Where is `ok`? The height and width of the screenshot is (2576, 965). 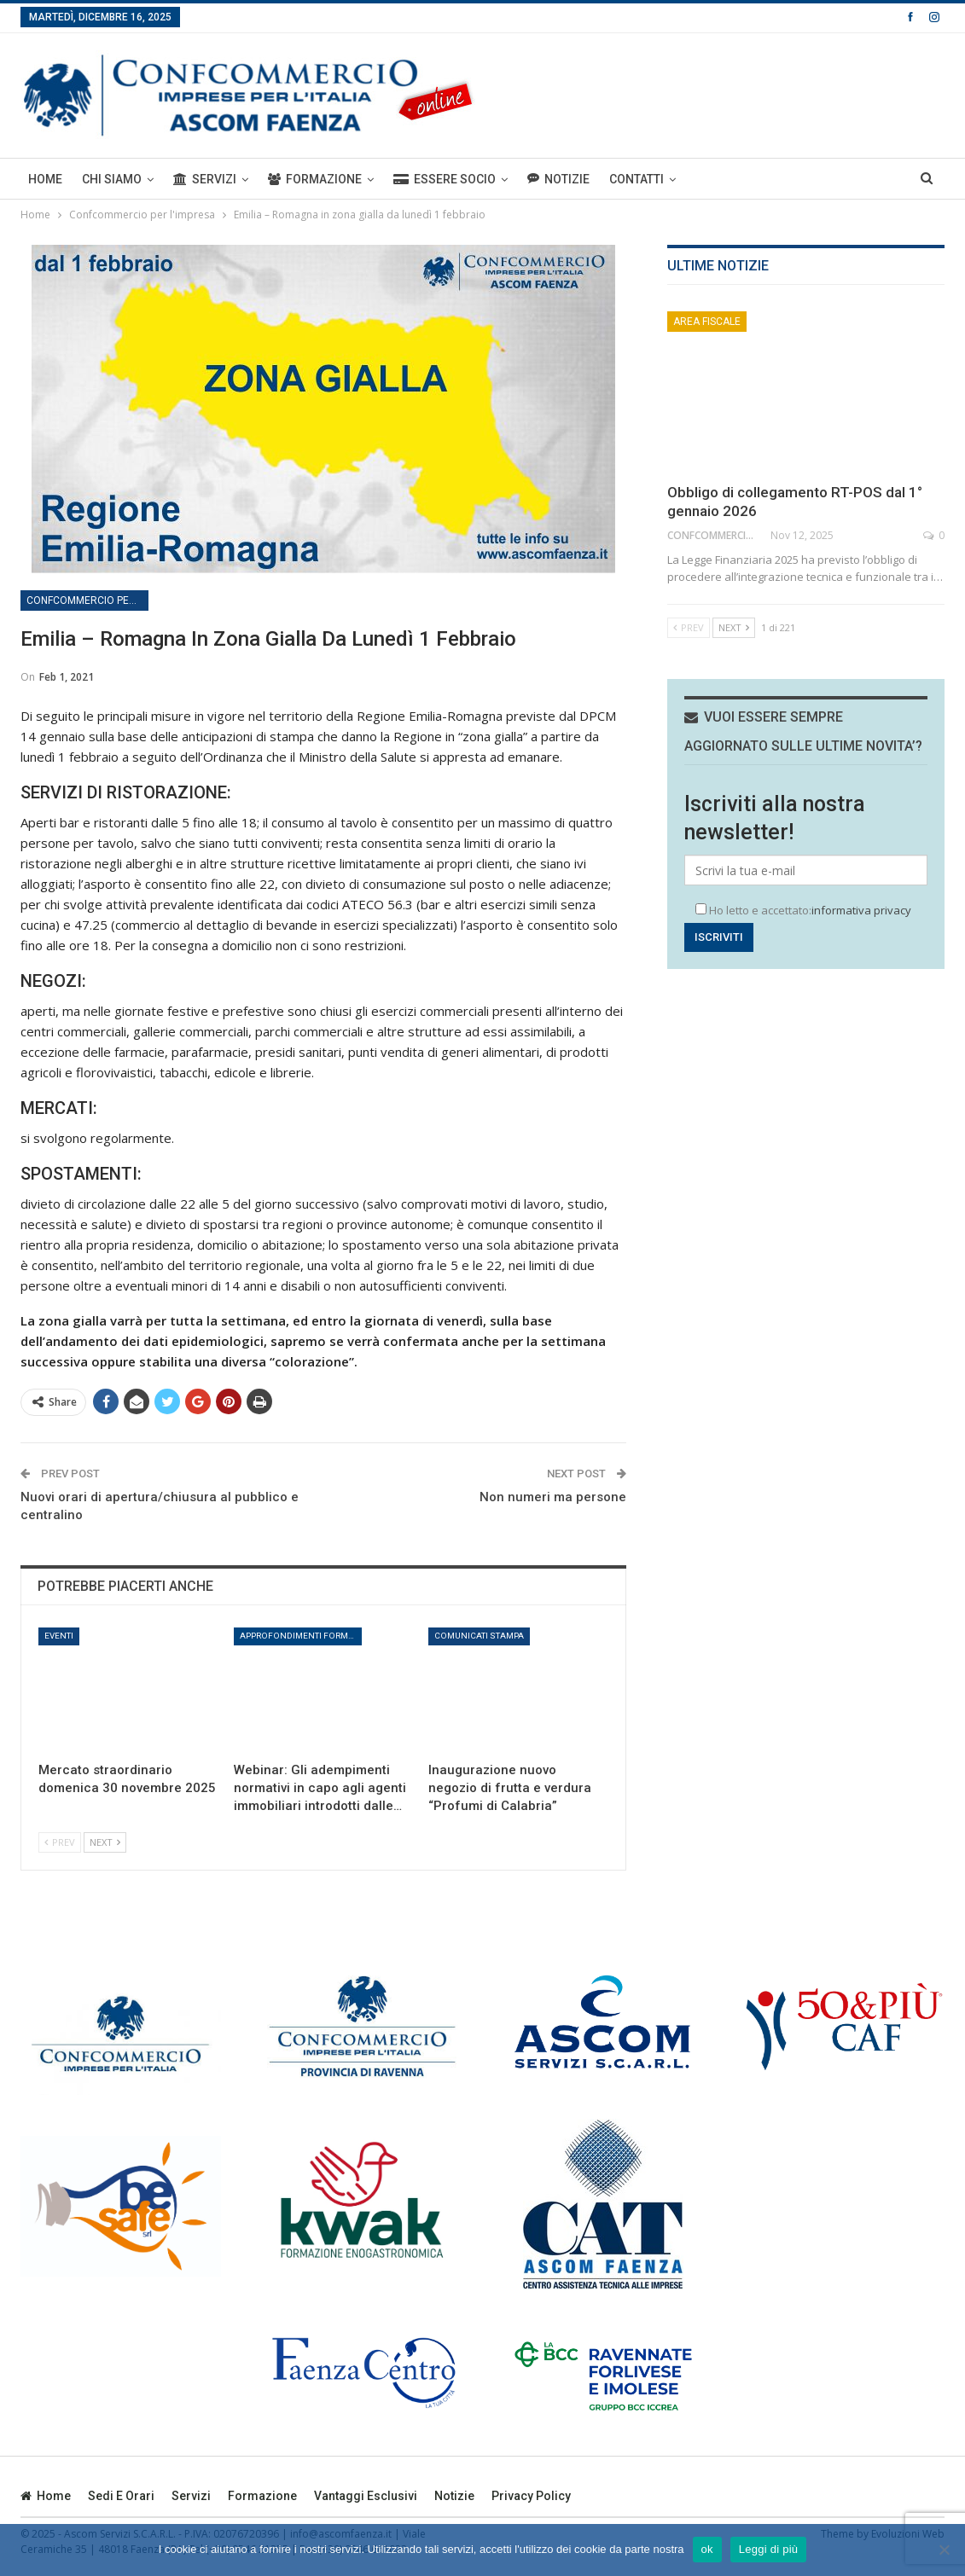
ok is located at coordinates (707, 2549).